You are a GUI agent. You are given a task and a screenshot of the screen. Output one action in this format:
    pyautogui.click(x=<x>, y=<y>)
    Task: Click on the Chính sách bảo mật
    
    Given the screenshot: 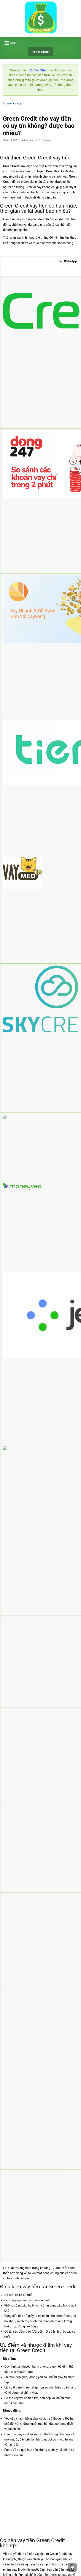 What is the action you would take?
    pyautogui.click(x=20, y=2479)
    